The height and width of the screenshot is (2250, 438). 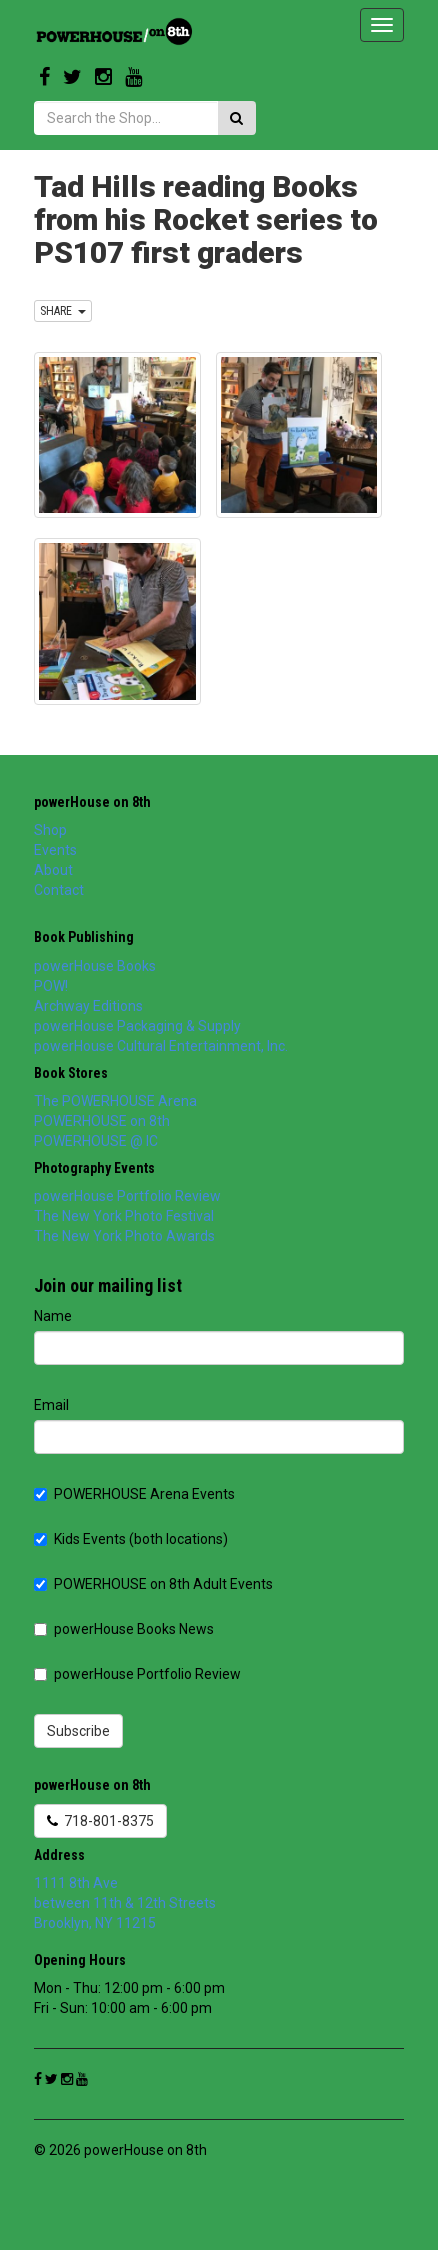 I want to click on SHARE, so click(x=63, y=311).